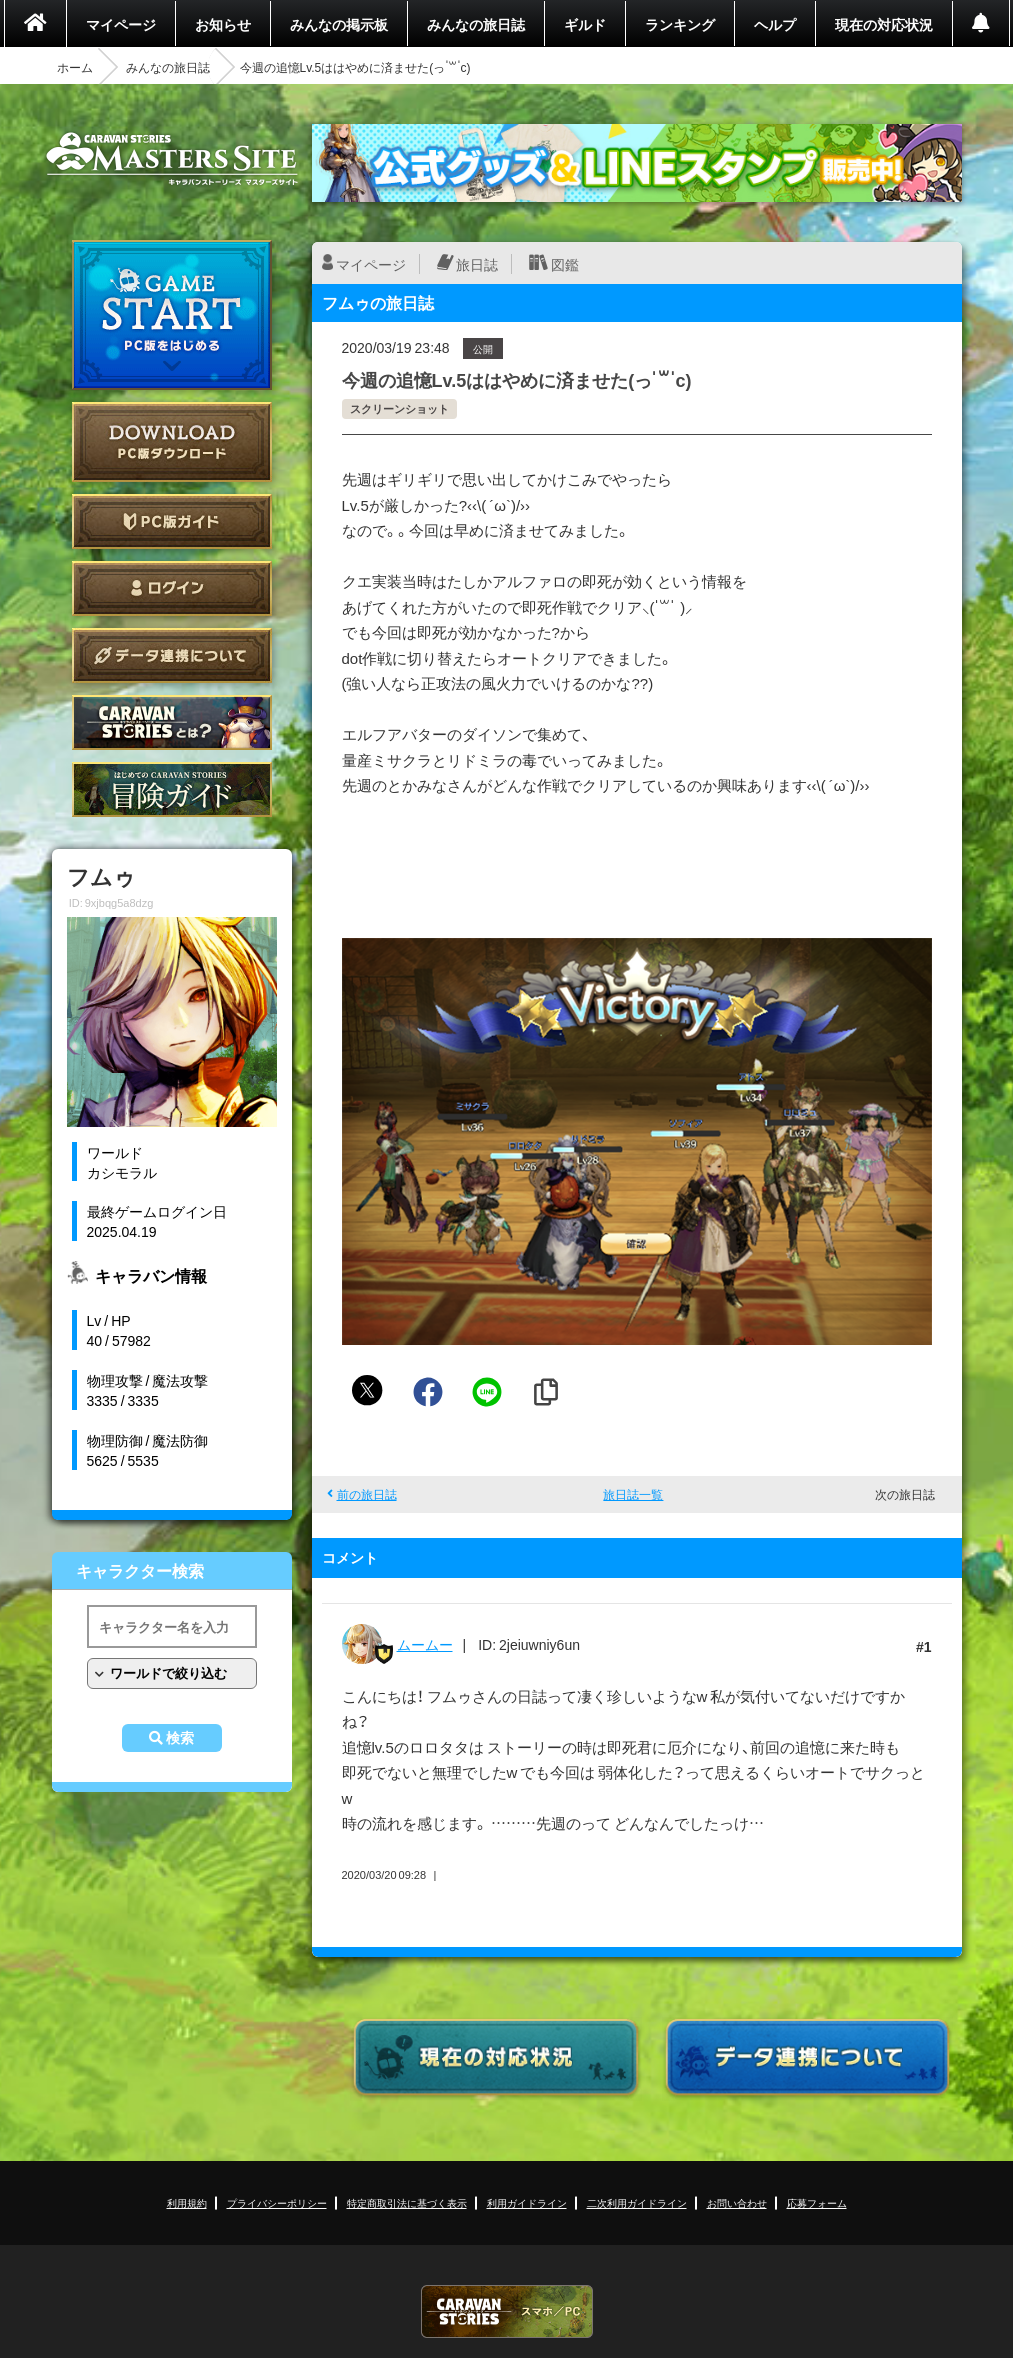  What do you see at coordinates (477, 264) in the screenshot?
I see `旅日誌` at bounding box center [477, 264].